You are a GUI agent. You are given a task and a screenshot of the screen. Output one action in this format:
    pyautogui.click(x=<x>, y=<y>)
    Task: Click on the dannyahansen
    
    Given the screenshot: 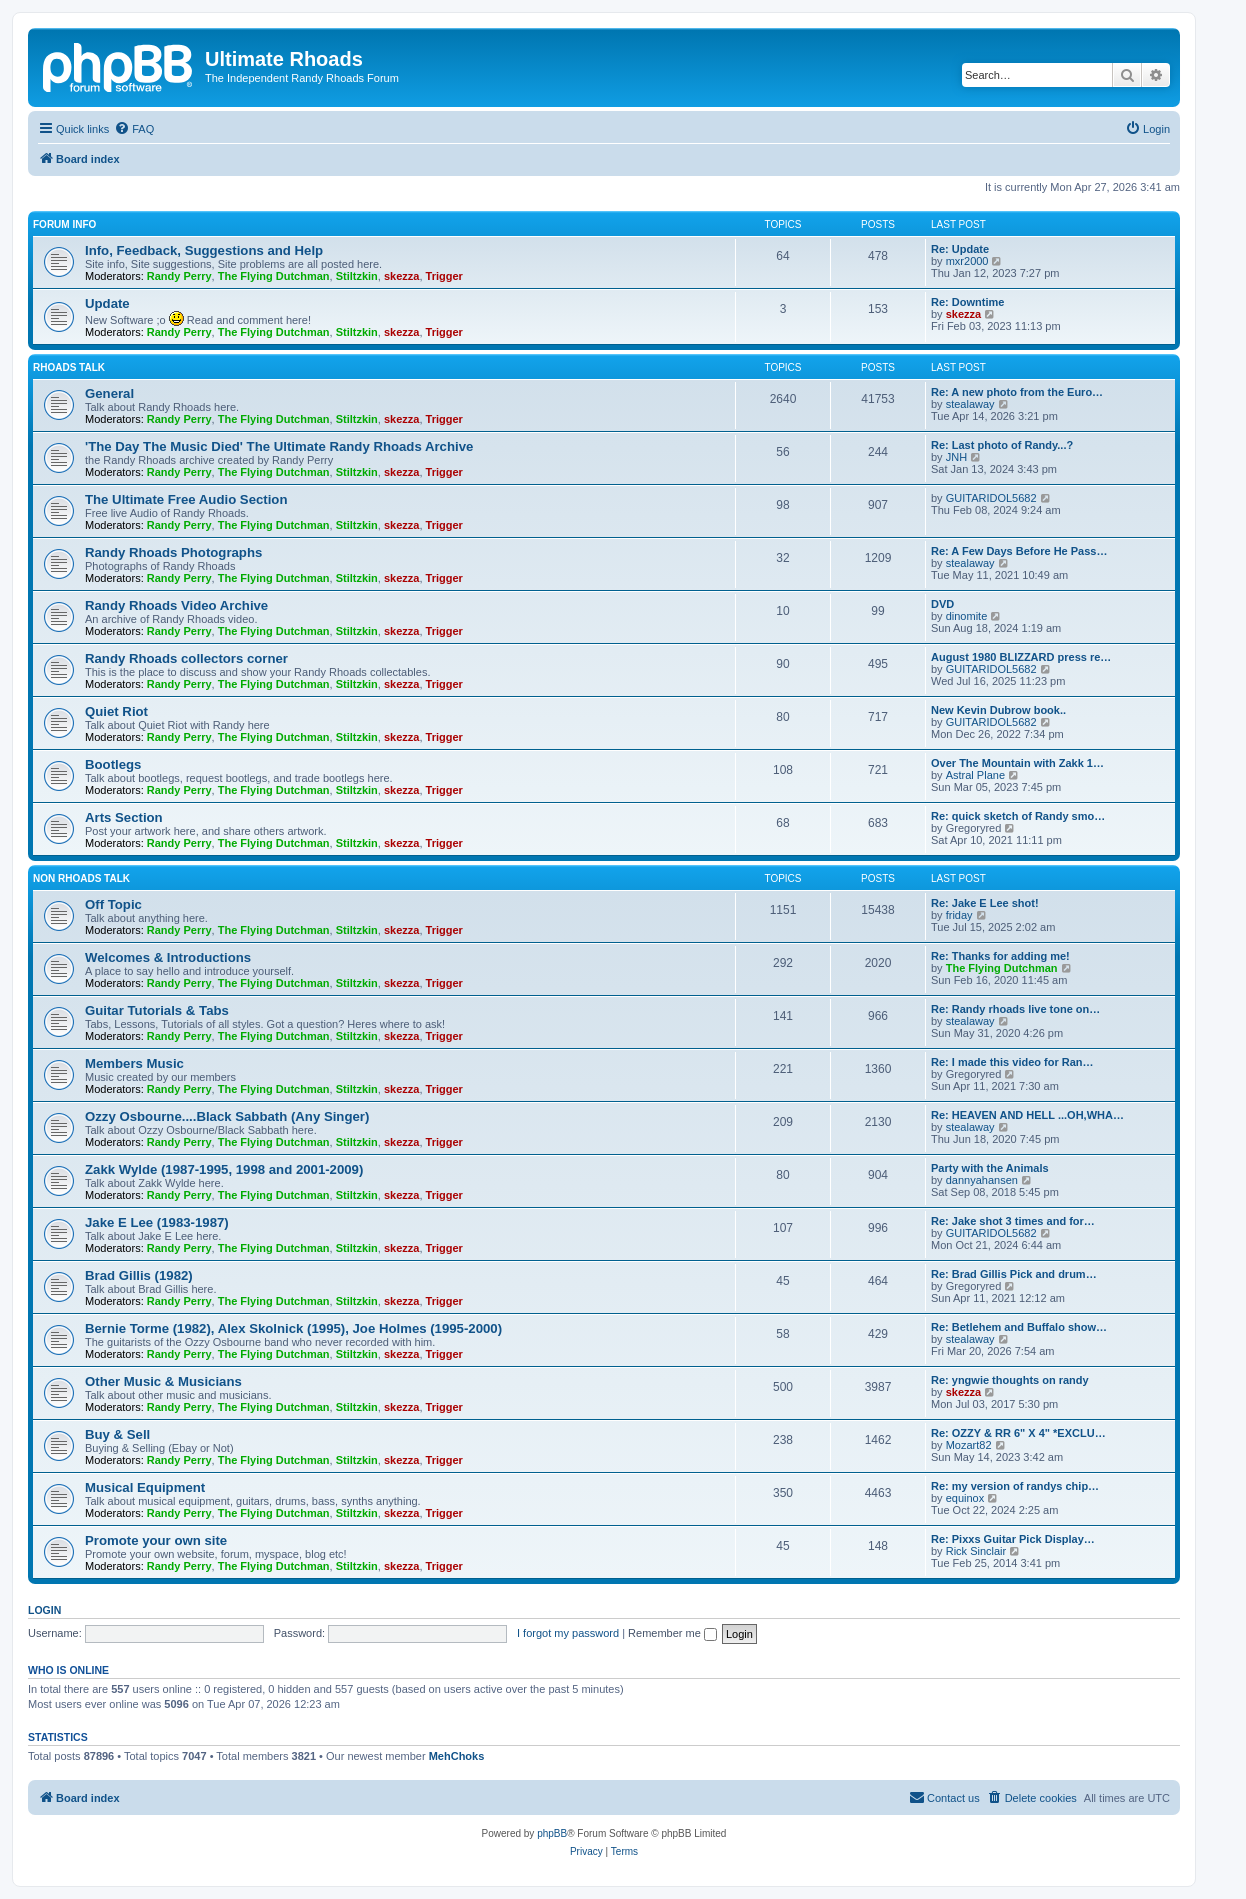 What is the action you would take?
    pyautogui.click(x=982, y=1180)
    